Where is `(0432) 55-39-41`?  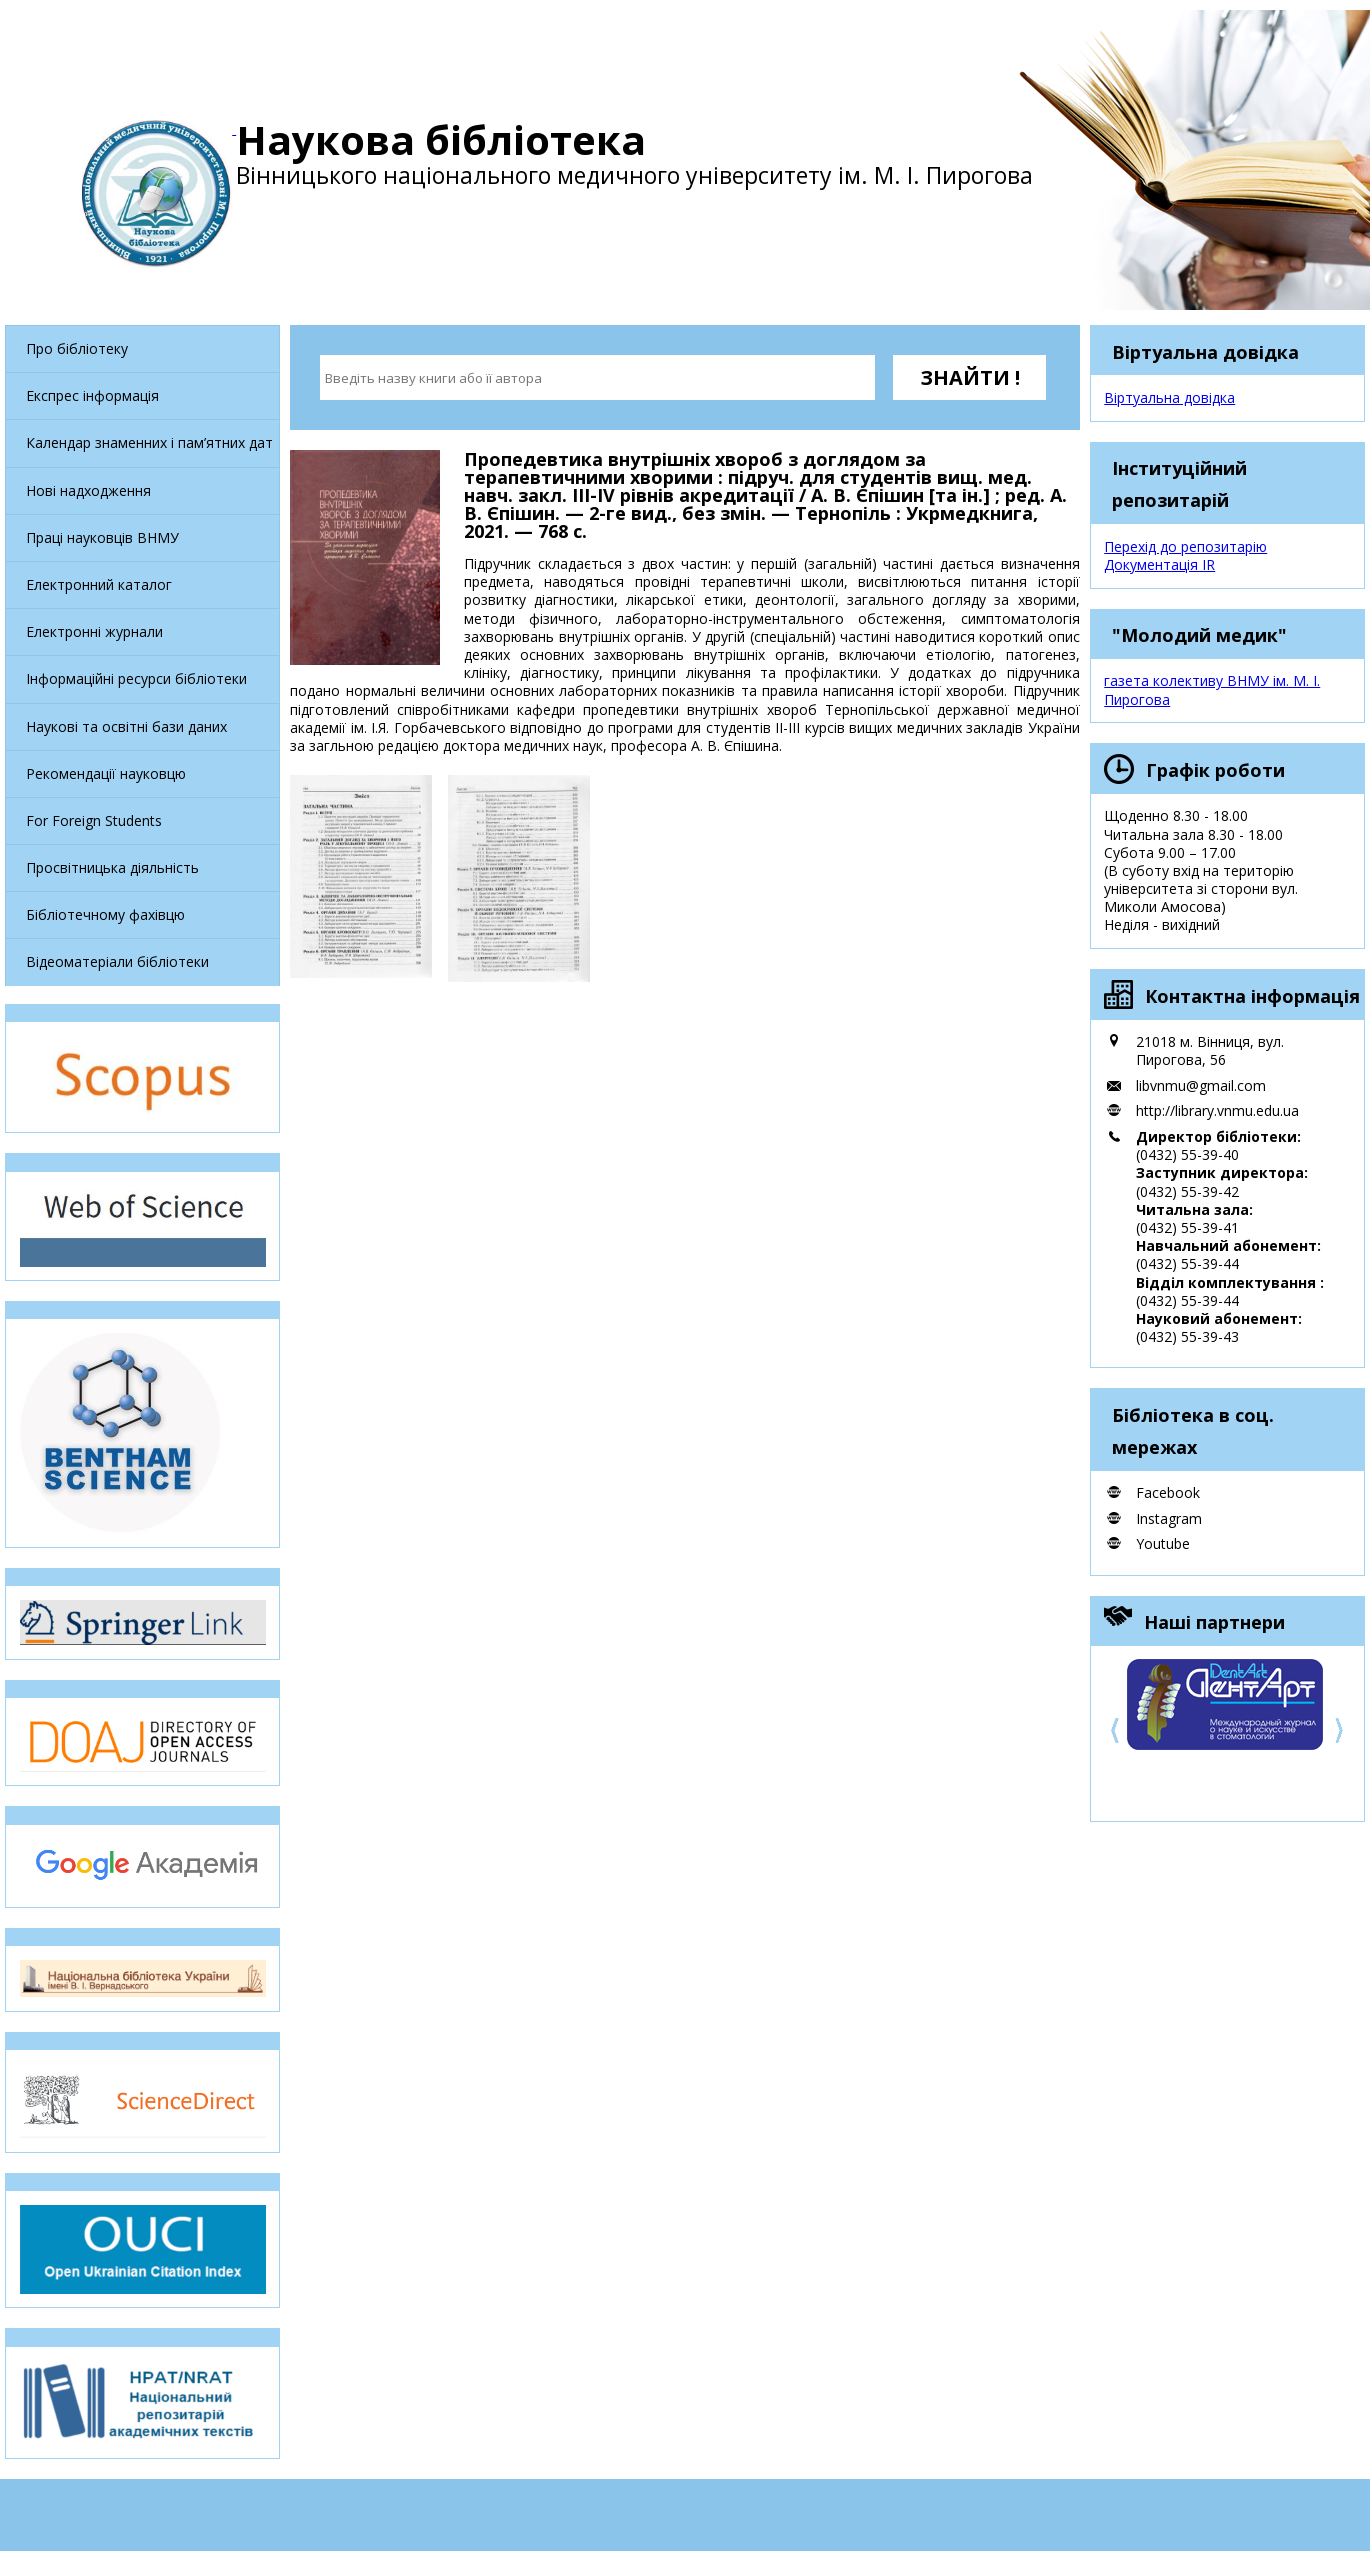
(0432) 55-39-41 is located at coordinates (1187, 1227).